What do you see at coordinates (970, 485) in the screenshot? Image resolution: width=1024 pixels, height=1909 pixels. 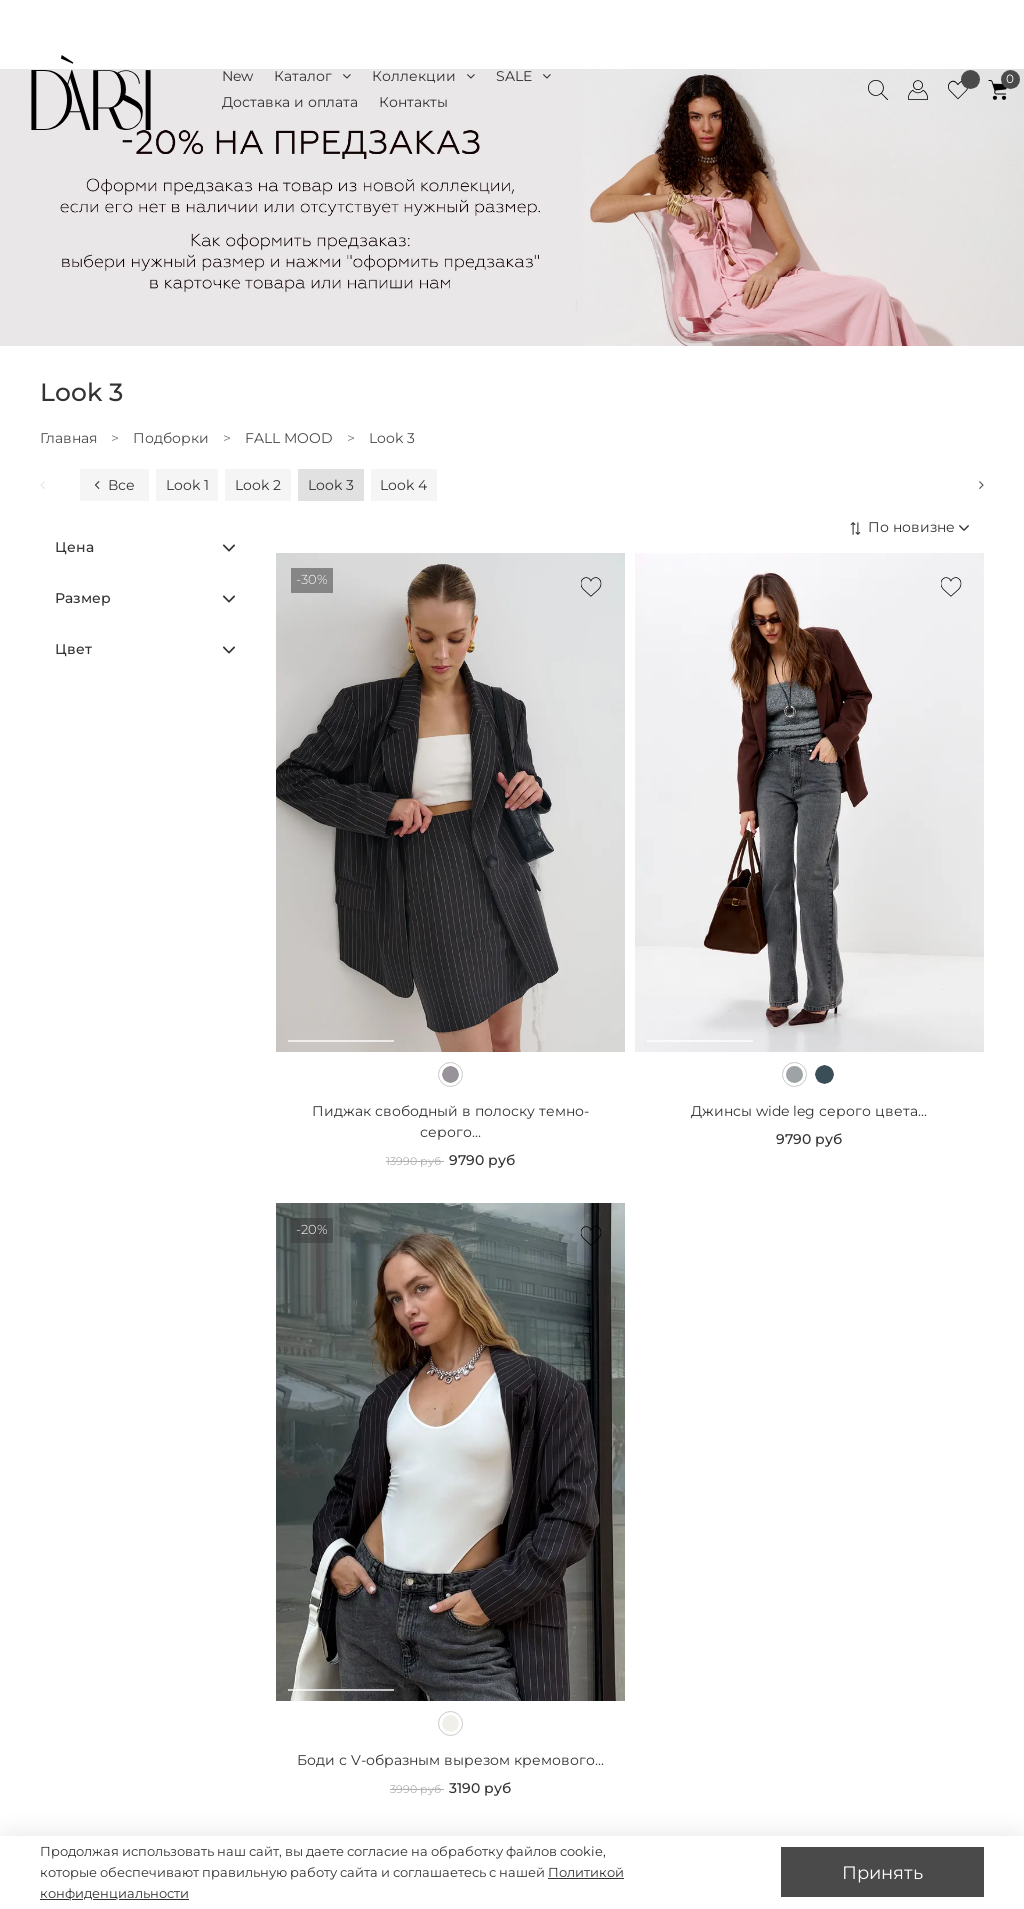 I see `[Next slide]` at bounding box center [970, 485].